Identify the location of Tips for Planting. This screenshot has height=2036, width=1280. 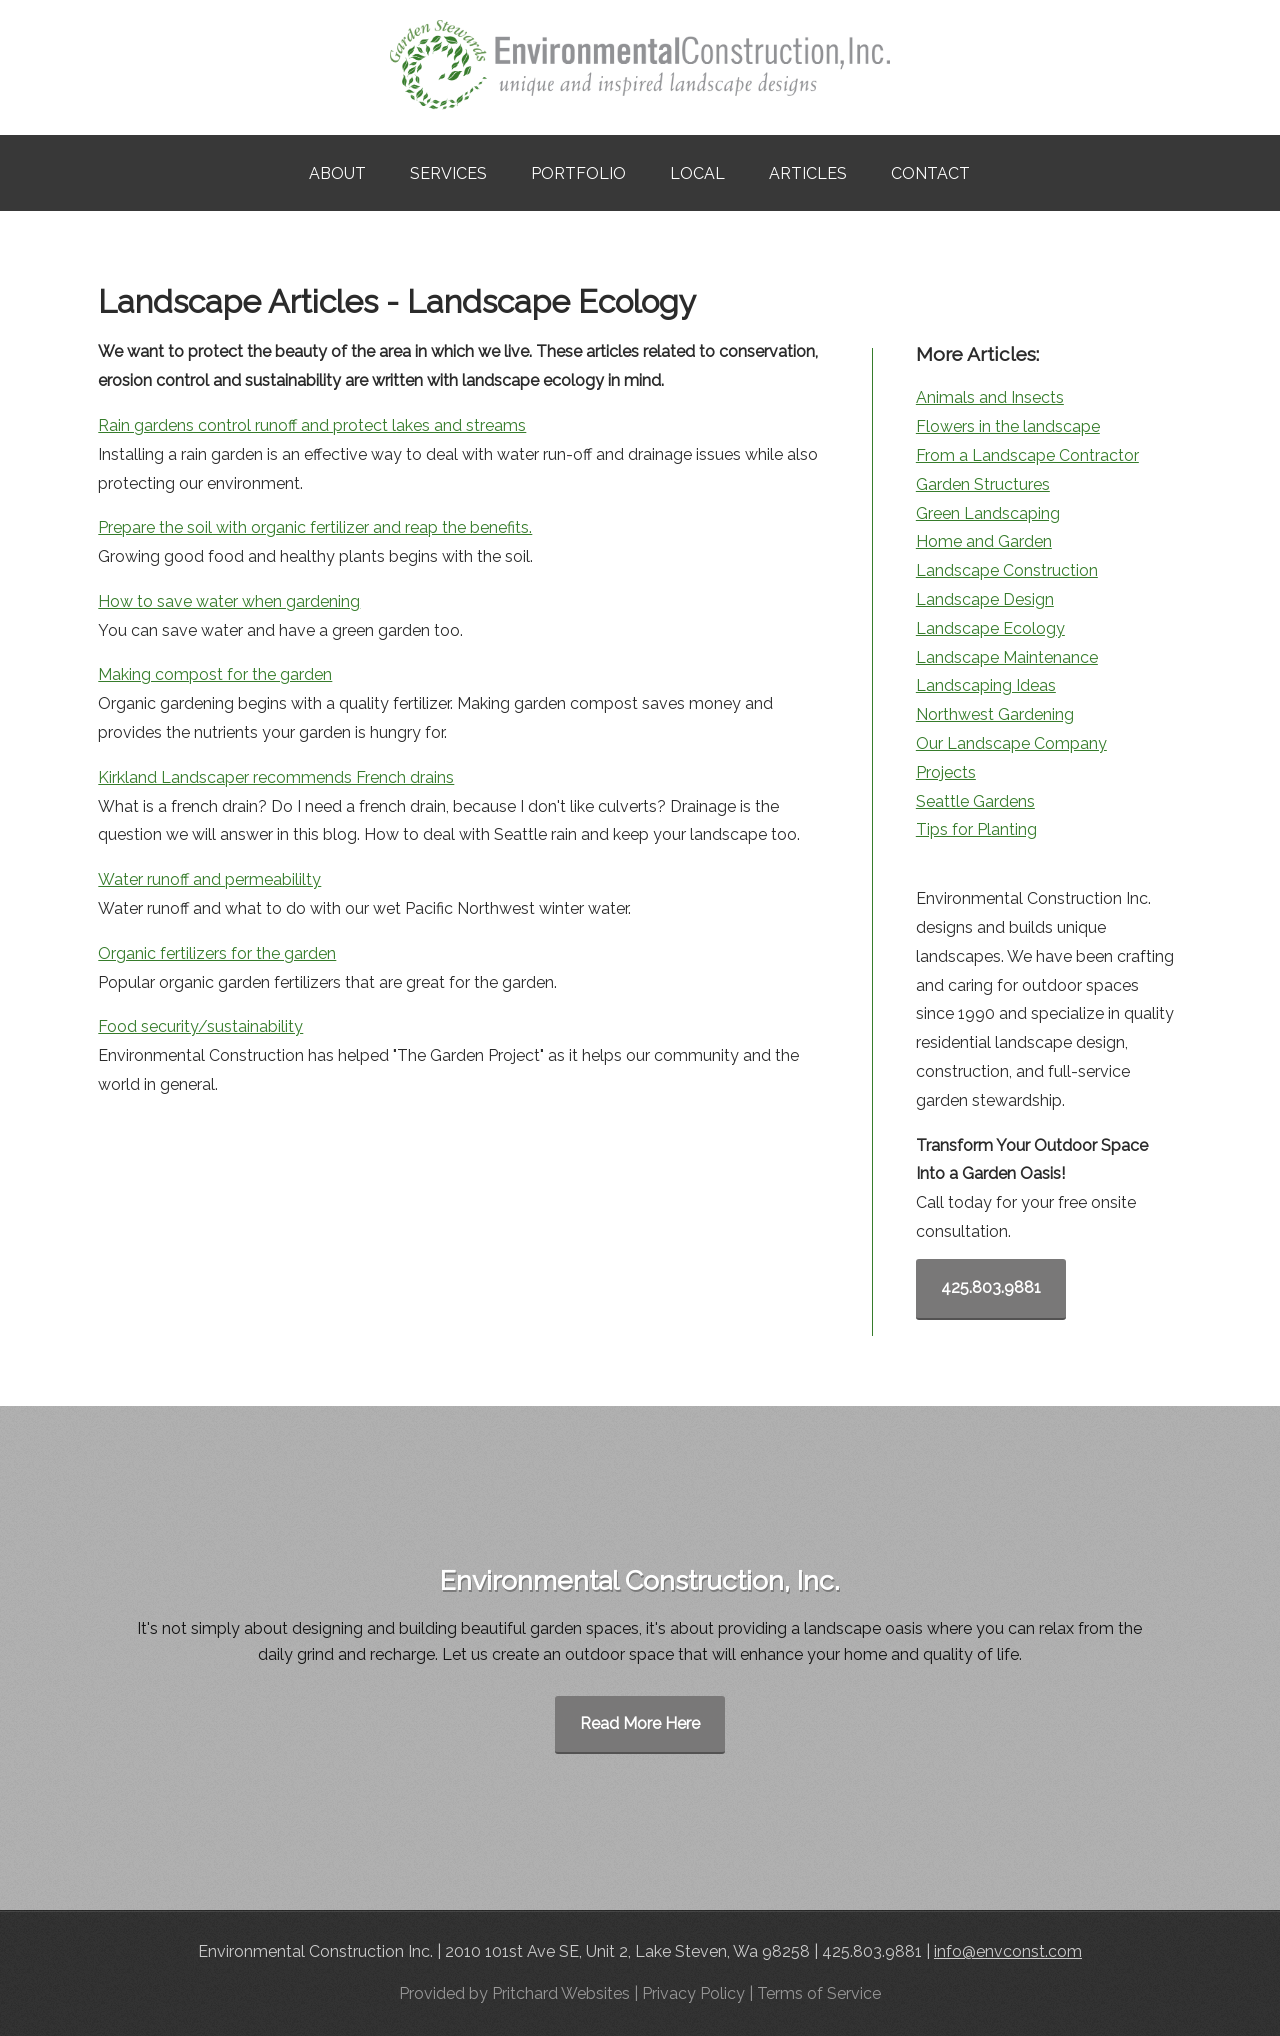
(976, 829).